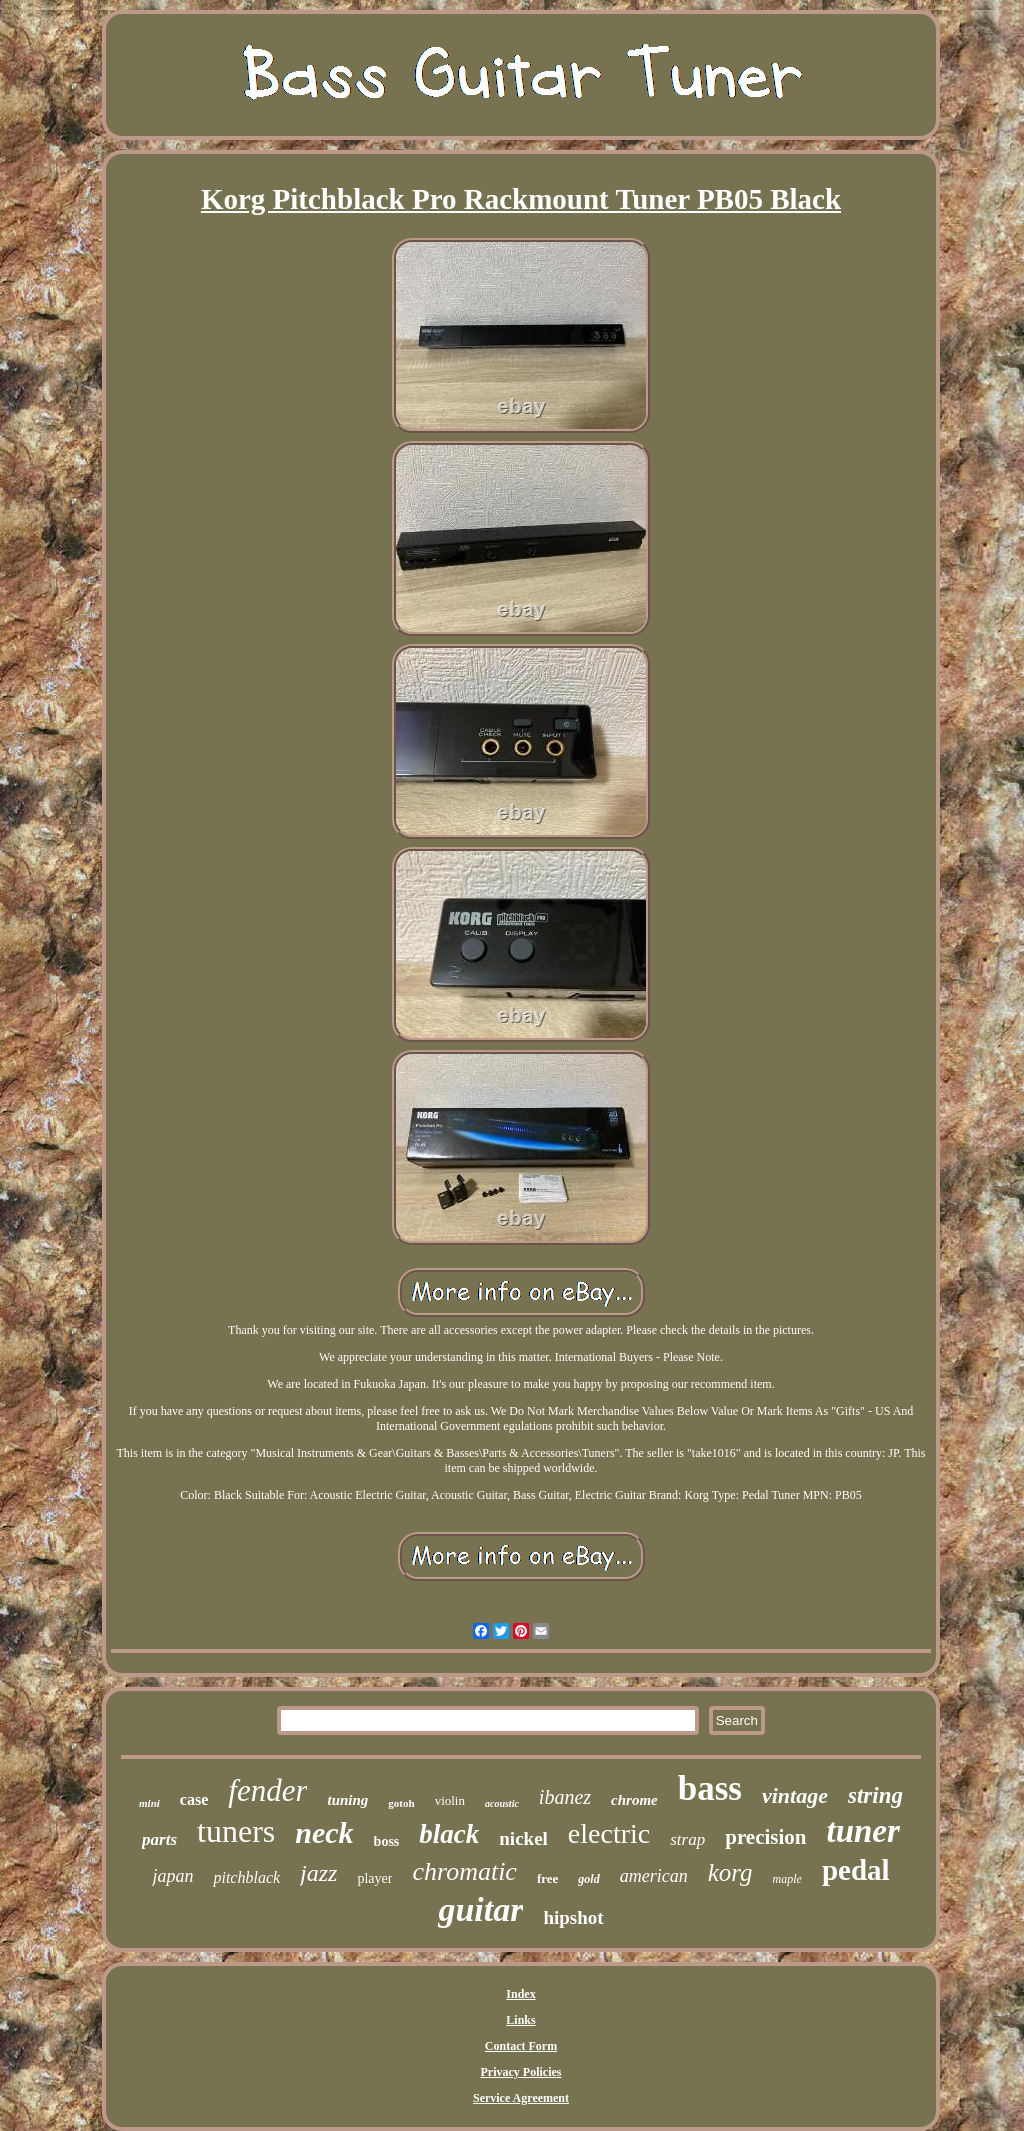 The width and height of the screenshot is (1024, 2131). What do you see at coordinates (449, 1834) in the screenshot?
I see `black` at bounding box center [449, 1834].